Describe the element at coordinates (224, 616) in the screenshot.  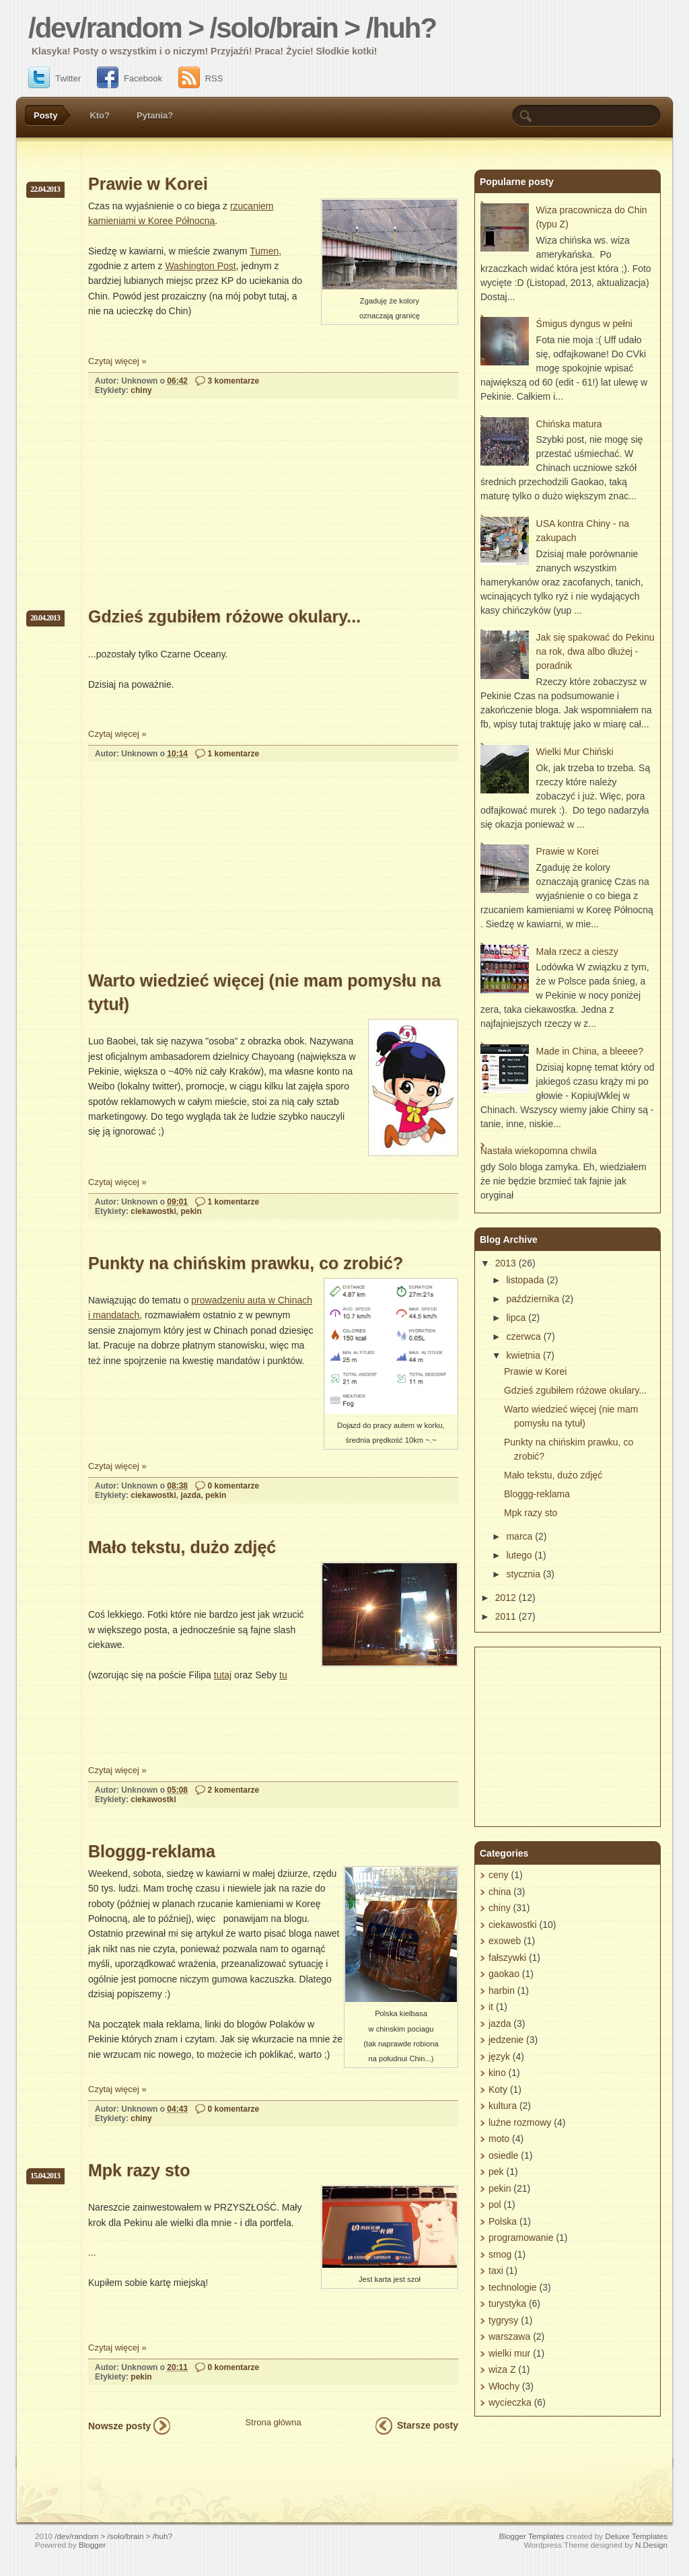
I see `Gdzieś zgubiłem różowe okulary...` at that location.